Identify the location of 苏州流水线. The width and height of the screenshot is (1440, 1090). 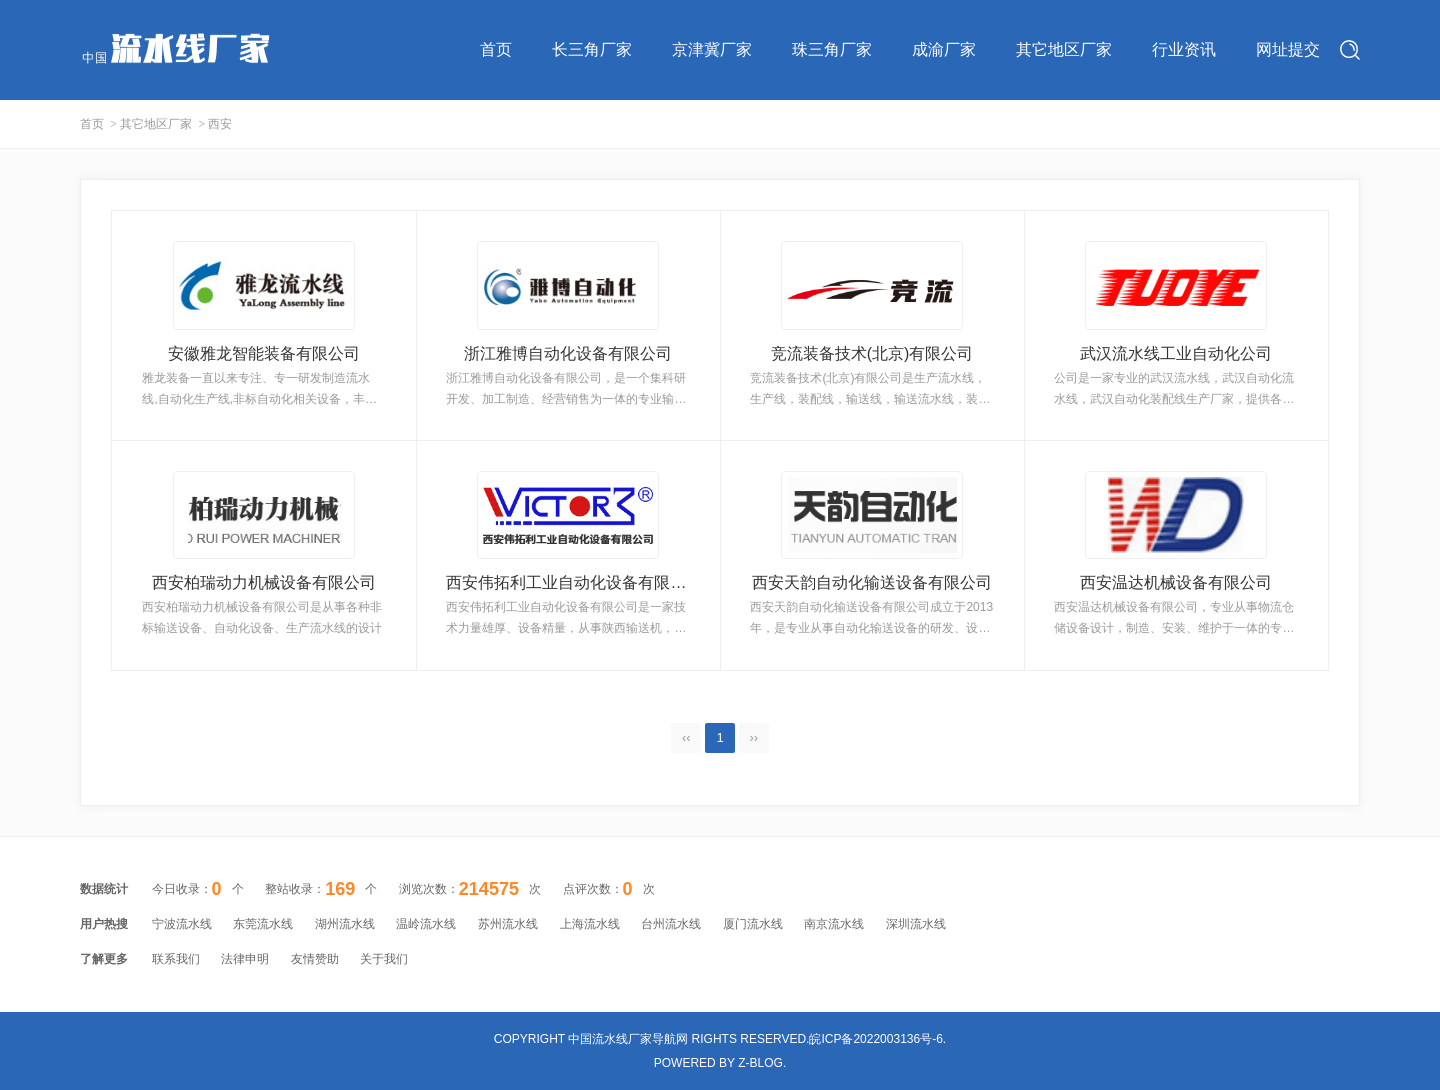
(508, 924).